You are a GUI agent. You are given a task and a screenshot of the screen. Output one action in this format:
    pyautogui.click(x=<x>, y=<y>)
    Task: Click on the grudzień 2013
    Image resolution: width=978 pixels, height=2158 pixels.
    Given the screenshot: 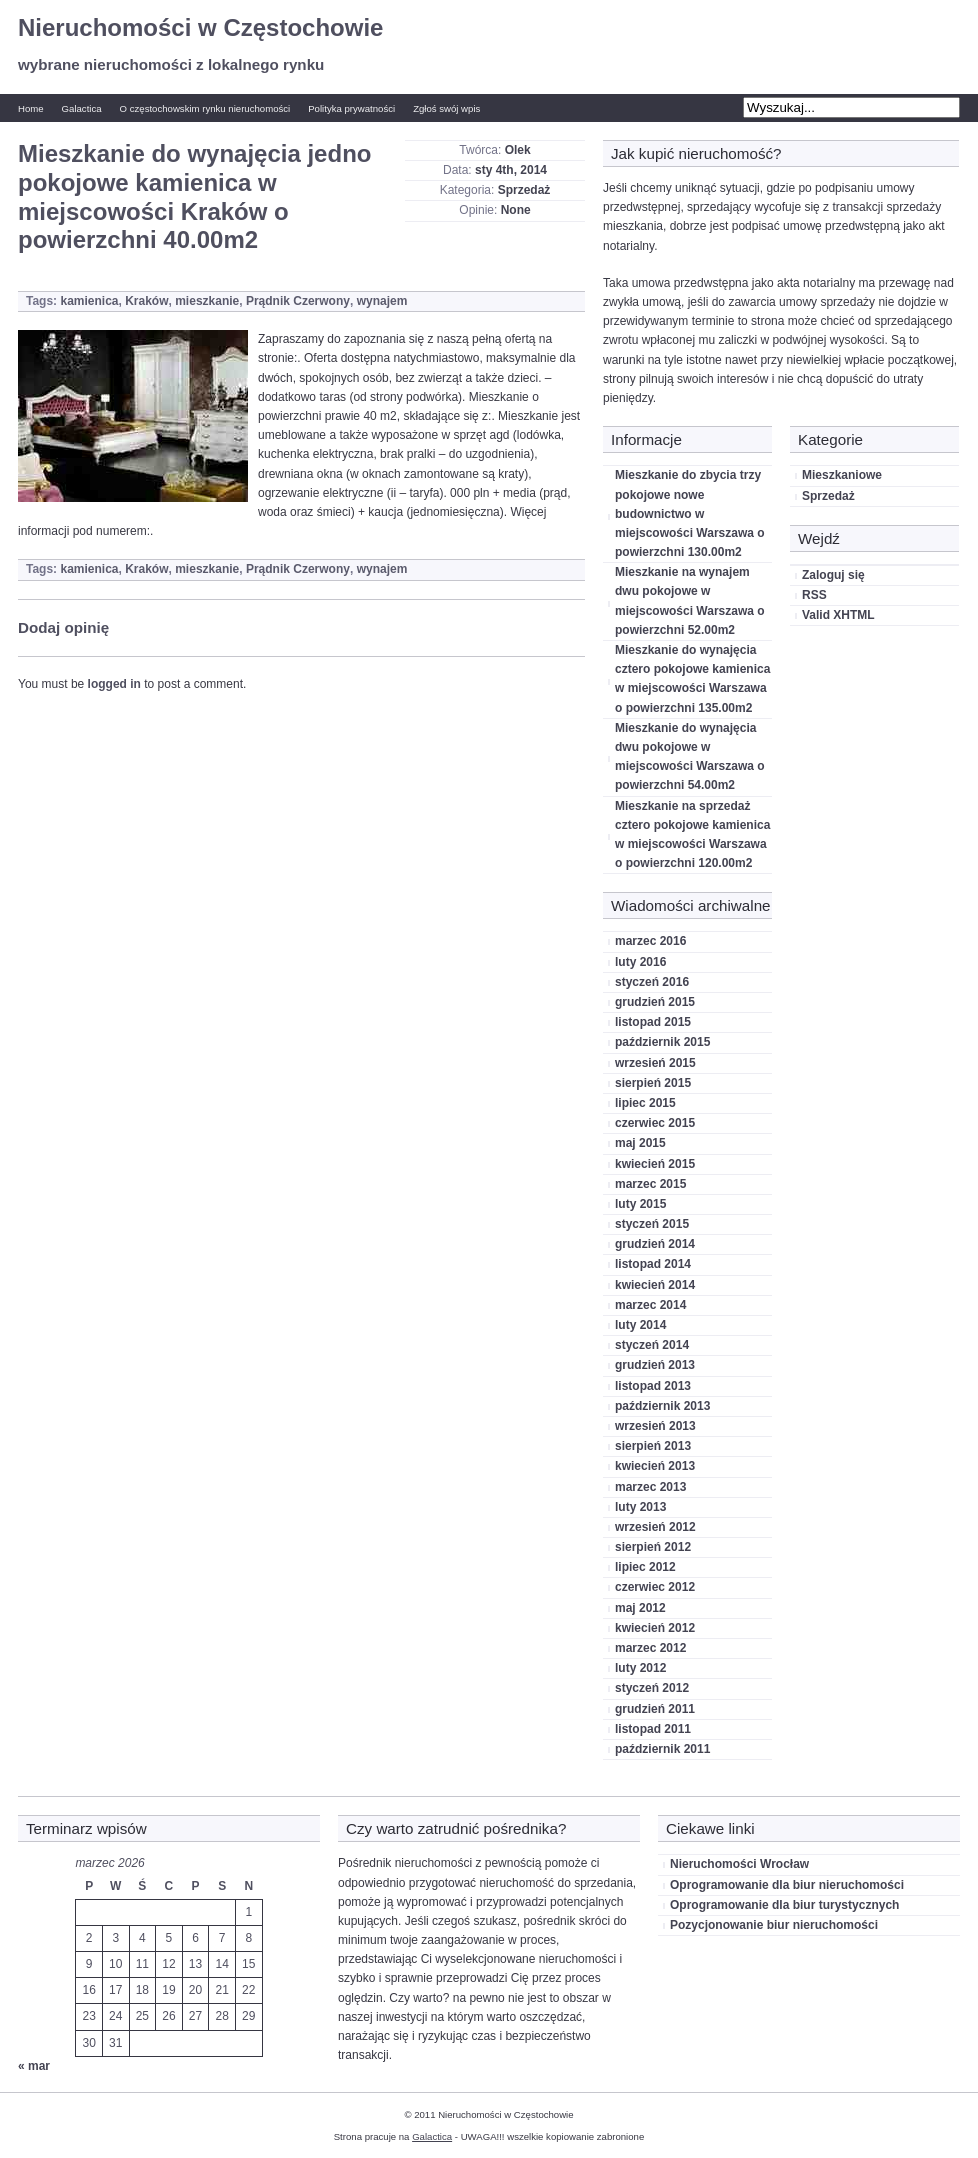 What is the action you would take?
    pyautogui.click(x=655, y=1365)
    